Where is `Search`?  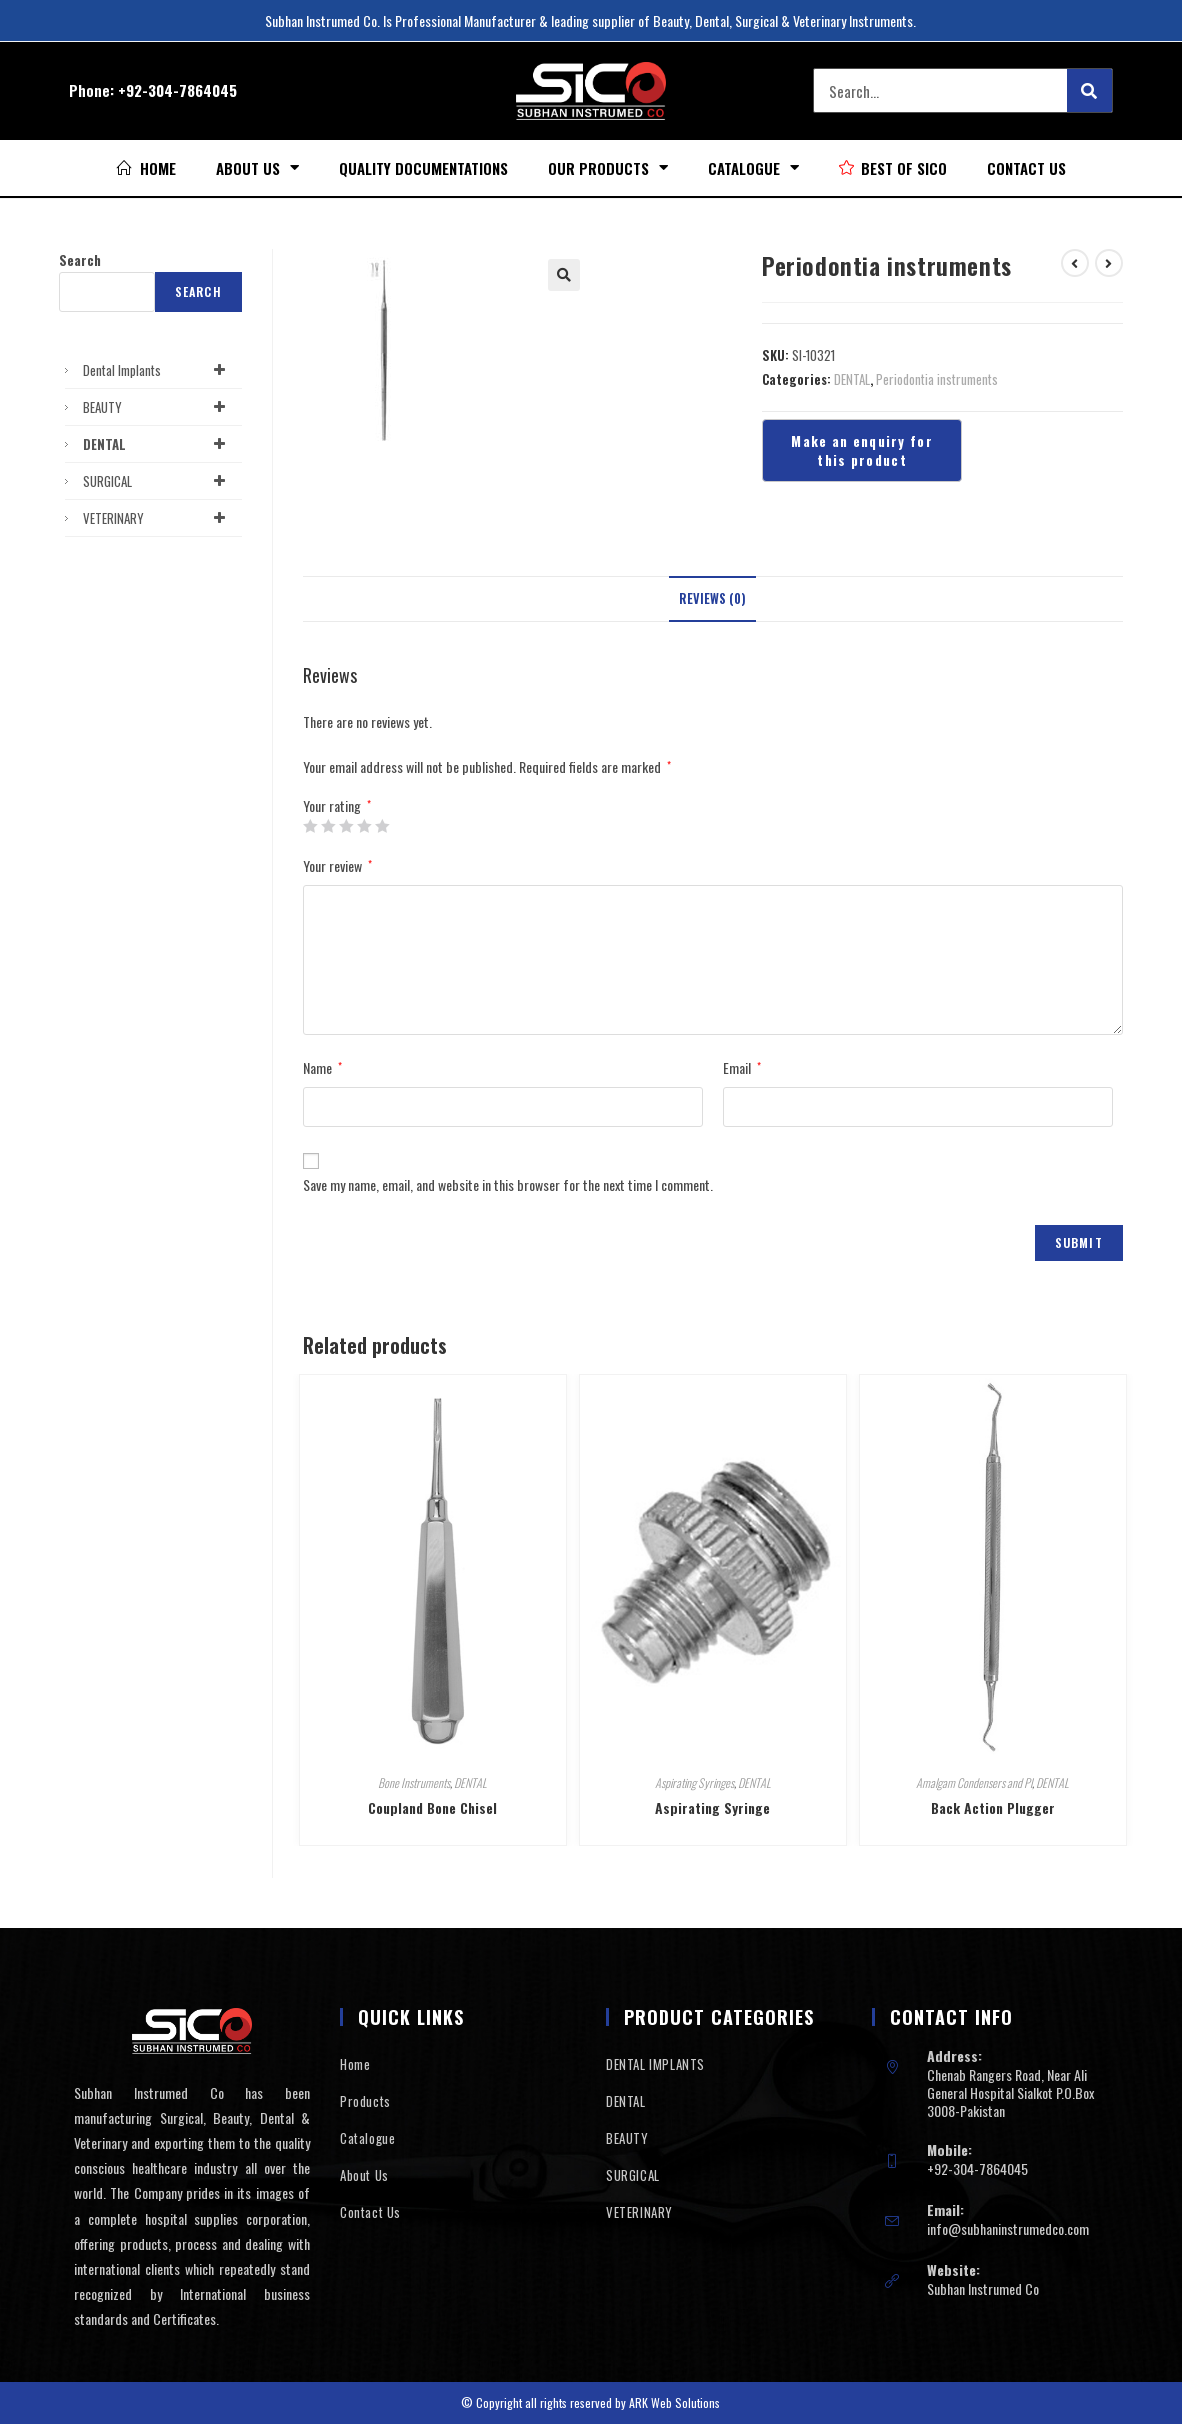 Search is located at coordinates (80, 260).